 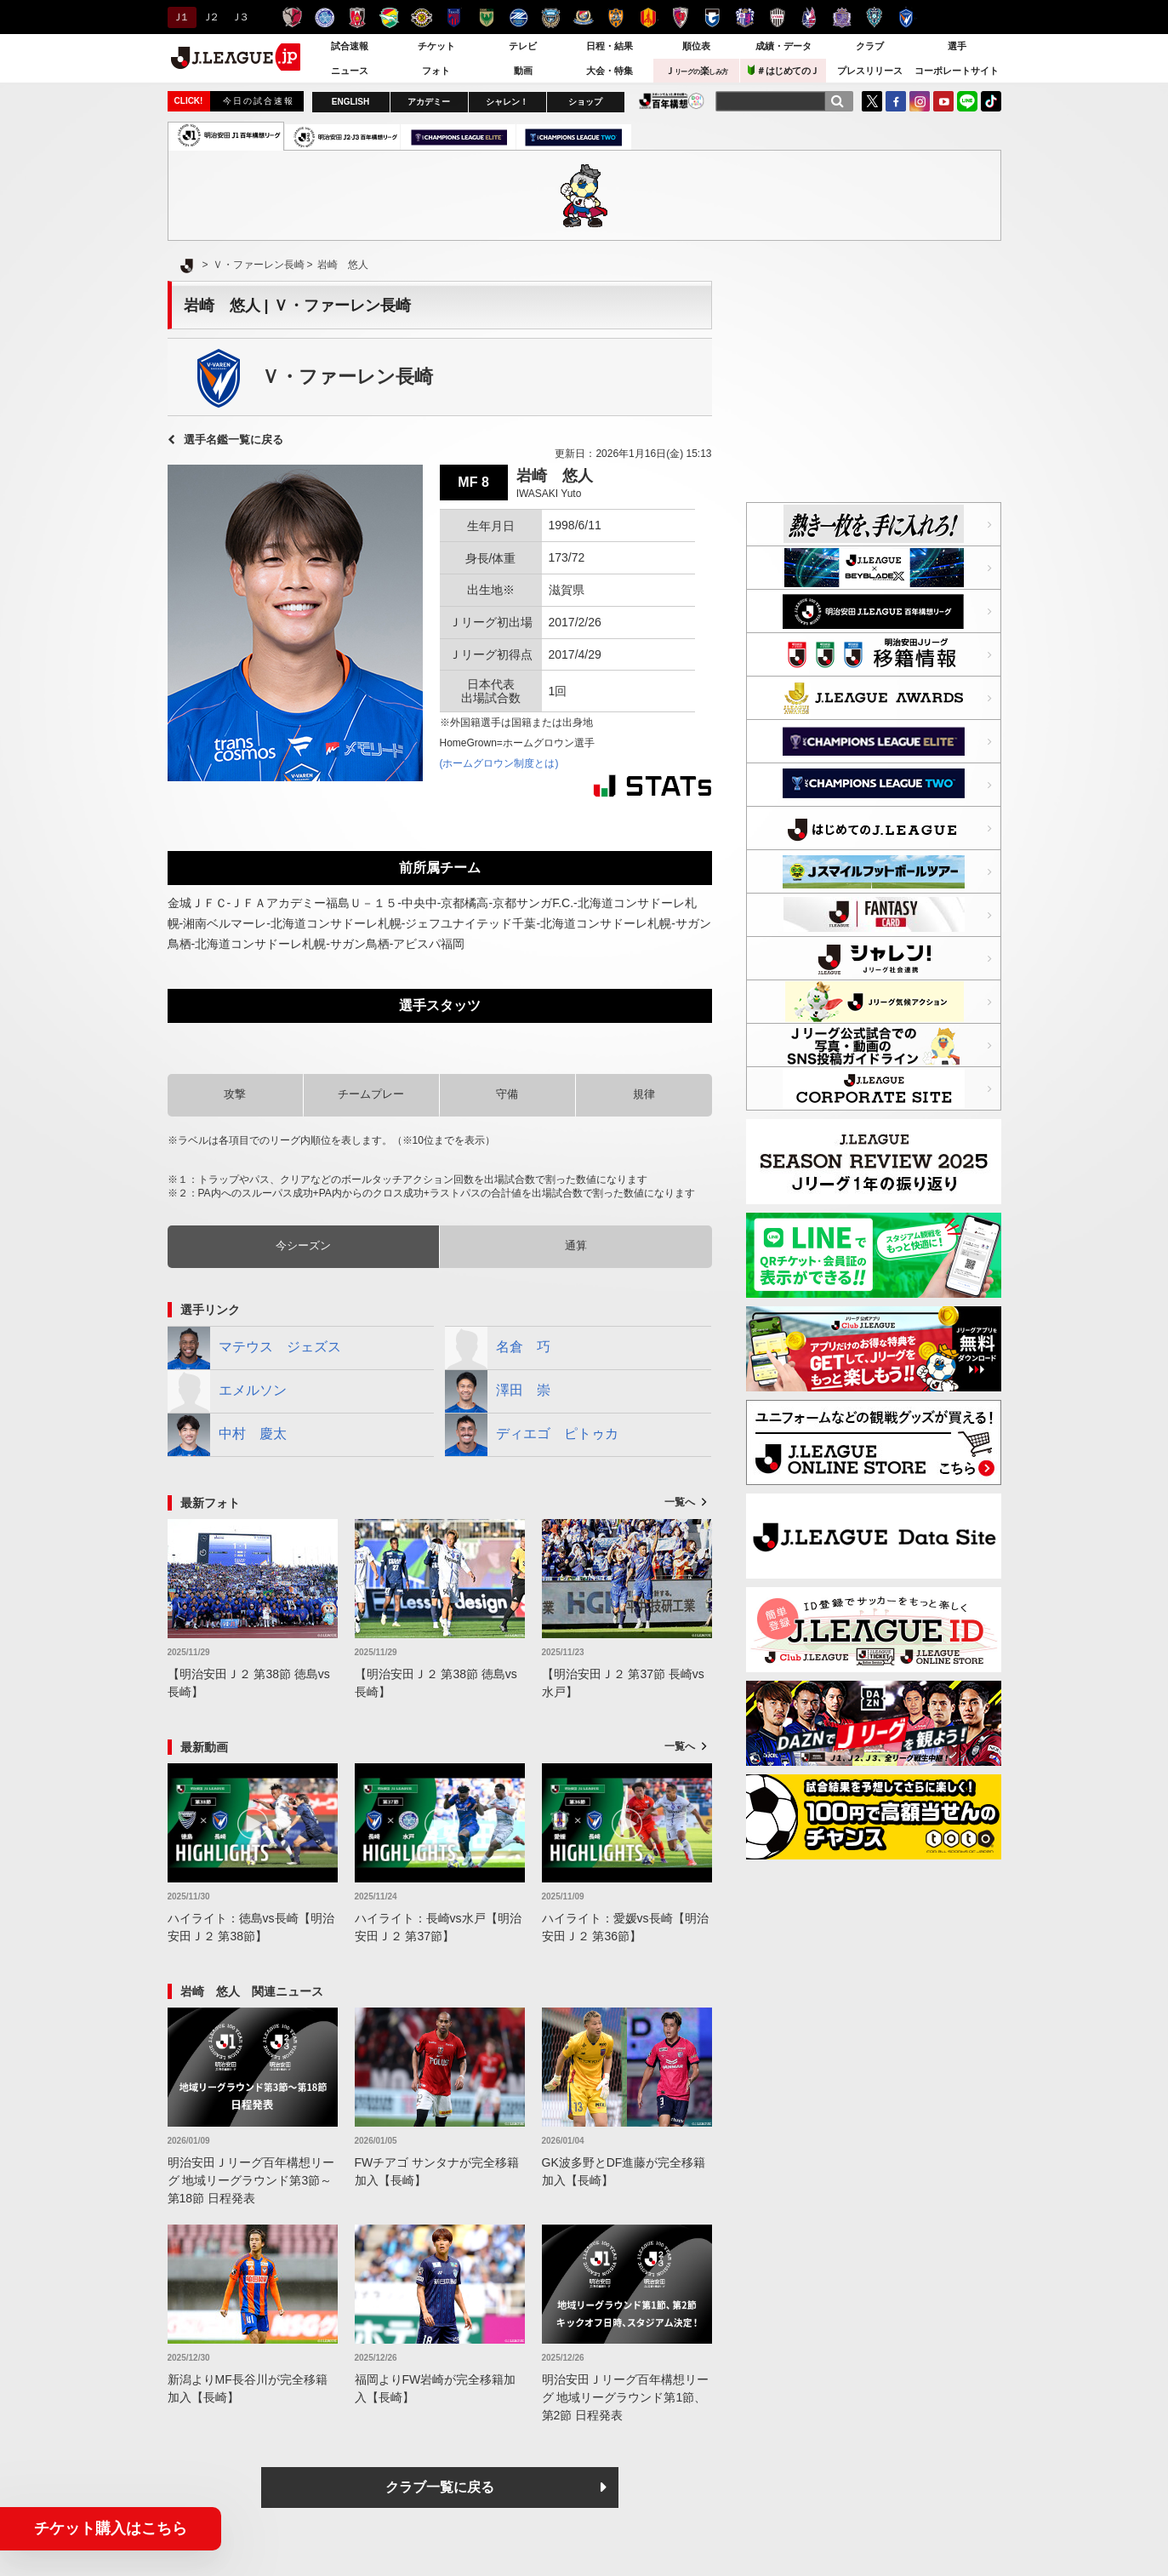 I want to click on Ｊ３, so click(x=238, y=17).